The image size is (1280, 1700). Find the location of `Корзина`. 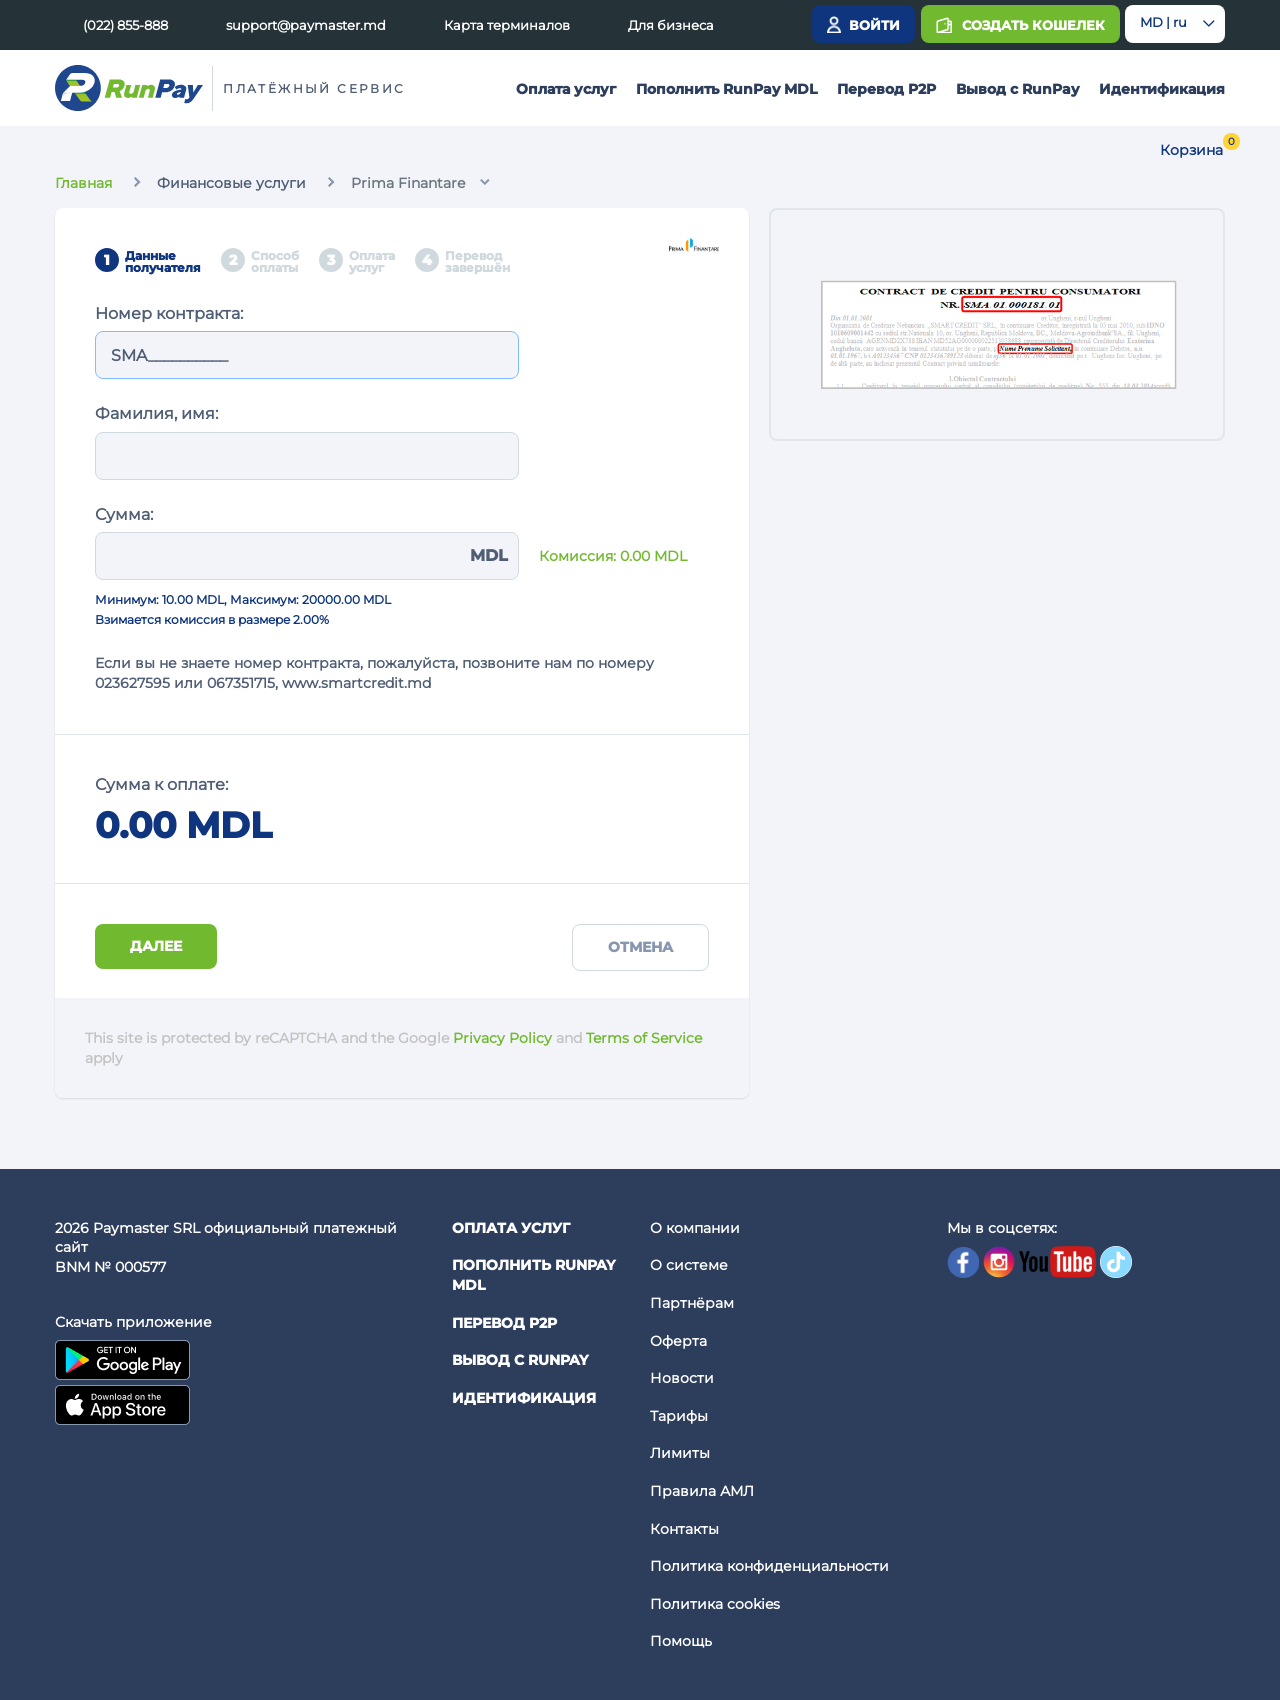

Корзина is located at coordinates (1191, 150).